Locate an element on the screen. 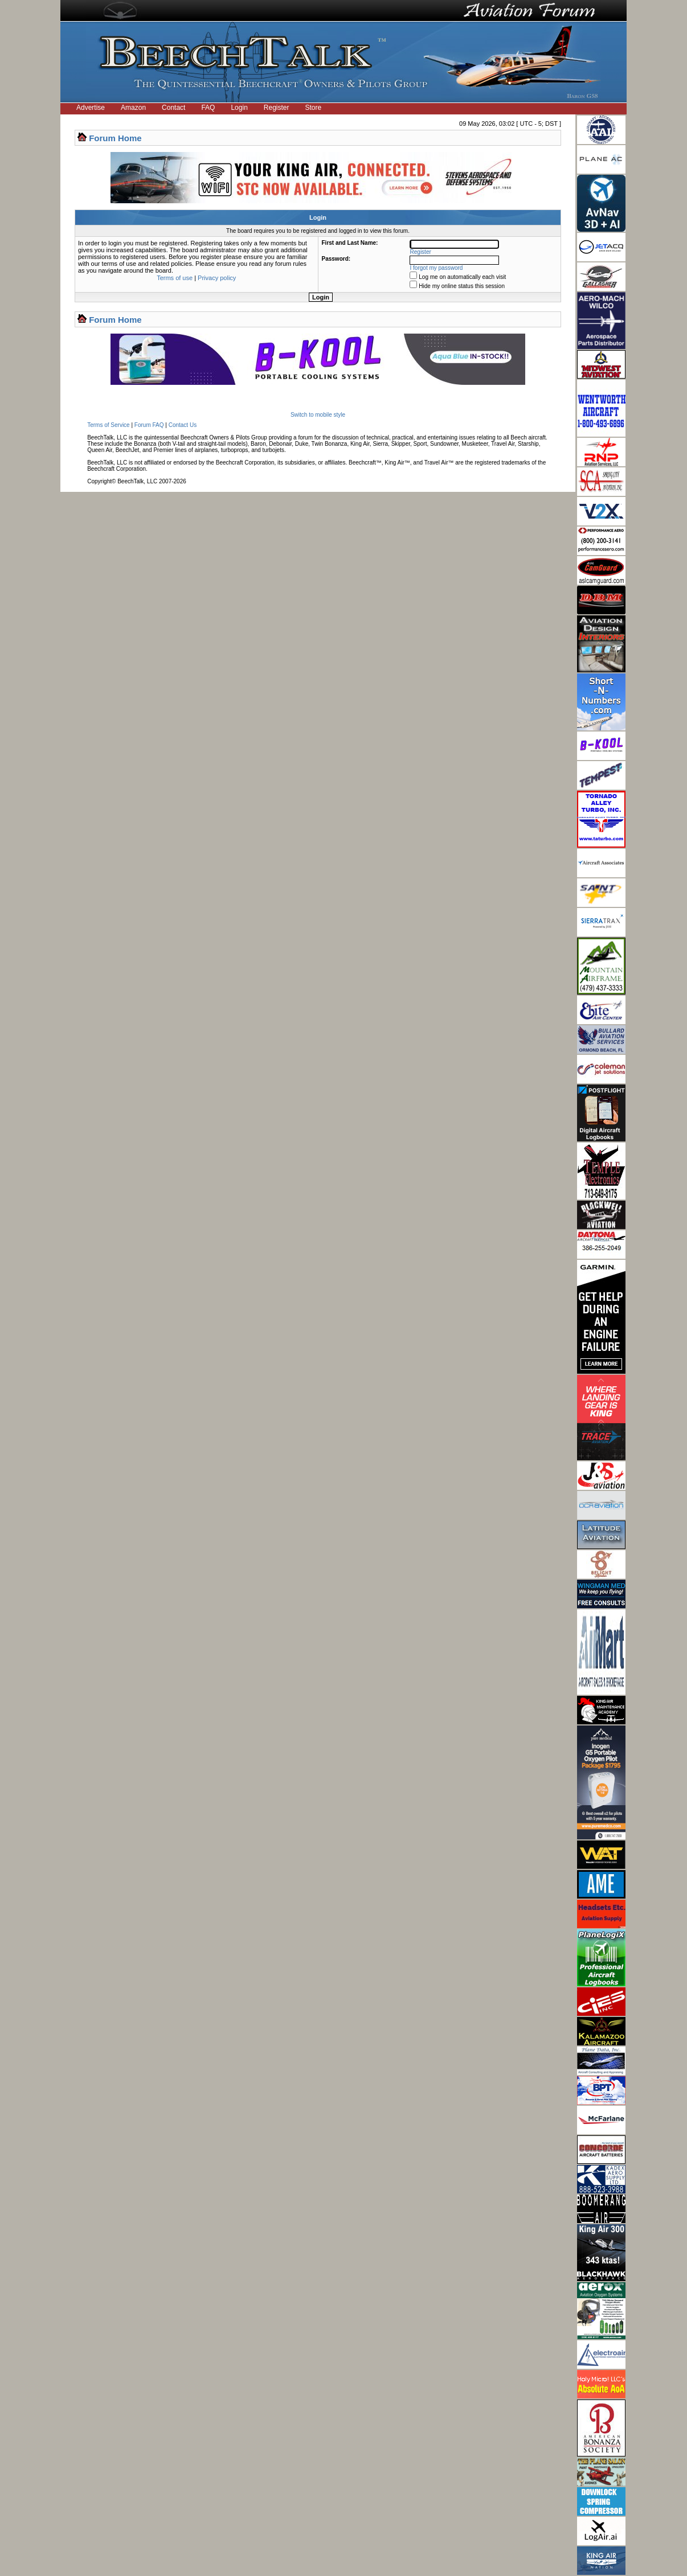 The width and height of the screenshot is (687, 2576). Contact is located at coordinates (173, 108).